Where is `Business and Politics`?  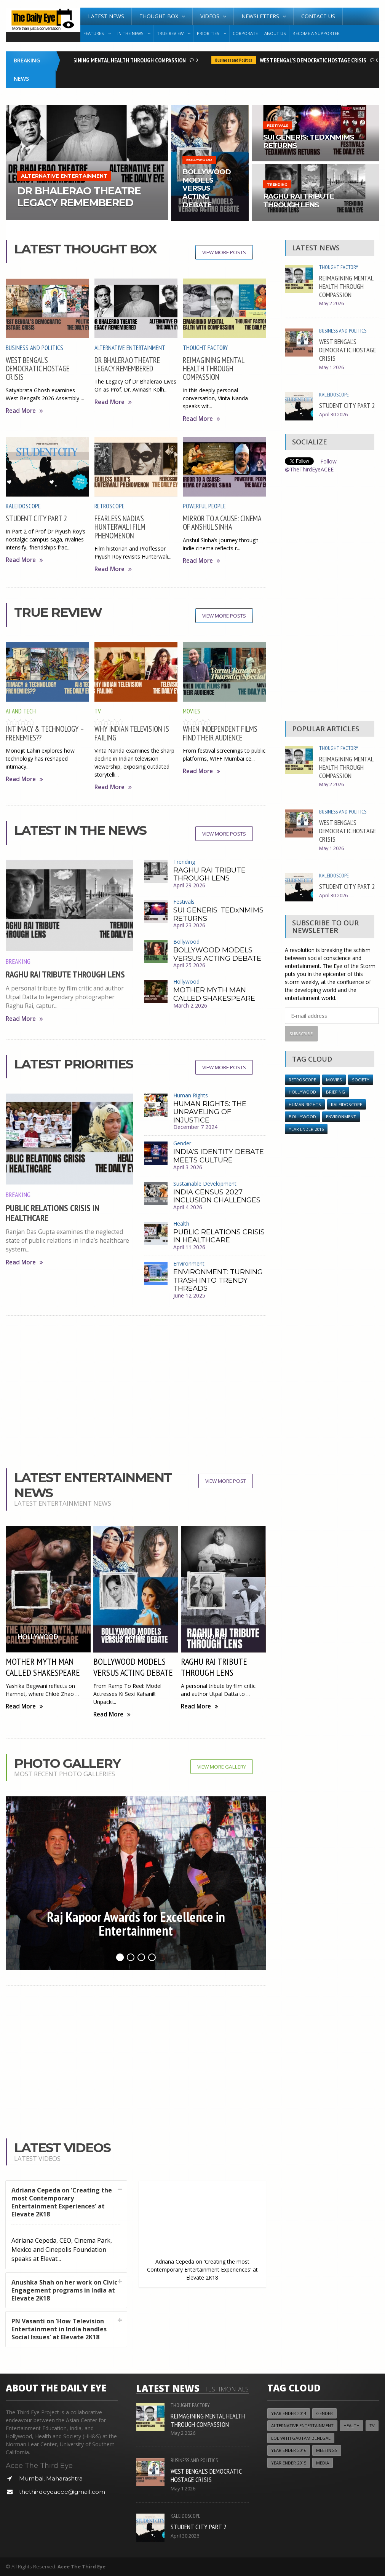
Business and Politics is located at coordinates (236, 60).